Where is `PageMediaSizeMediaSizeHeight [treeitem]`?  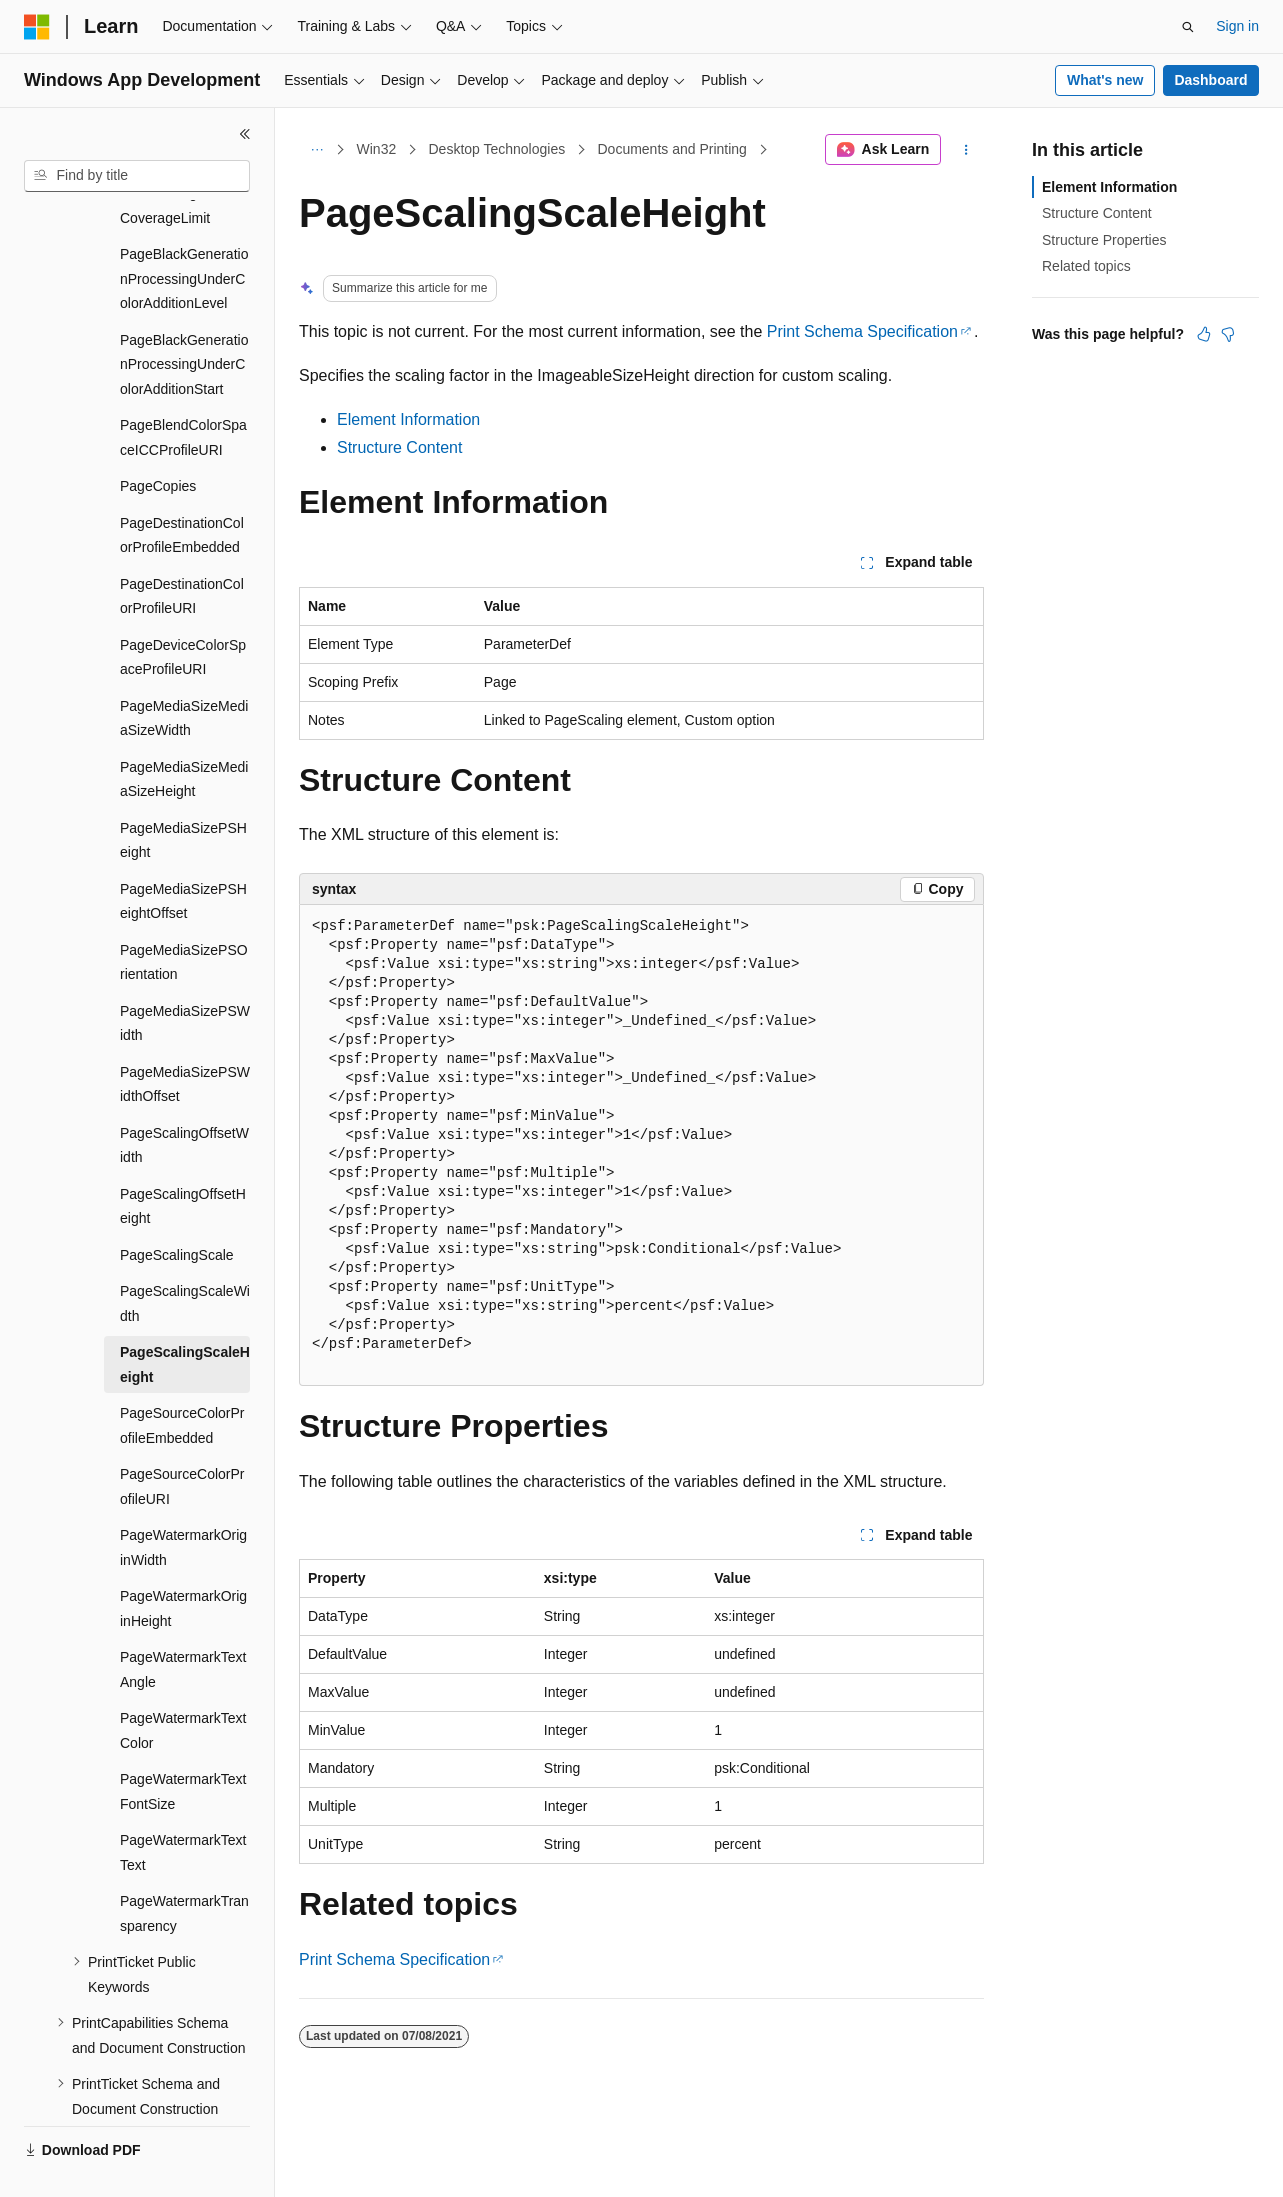 PageMediaSizeMediaSizeHeight [treeitem] is located at coordinates (184, 732).